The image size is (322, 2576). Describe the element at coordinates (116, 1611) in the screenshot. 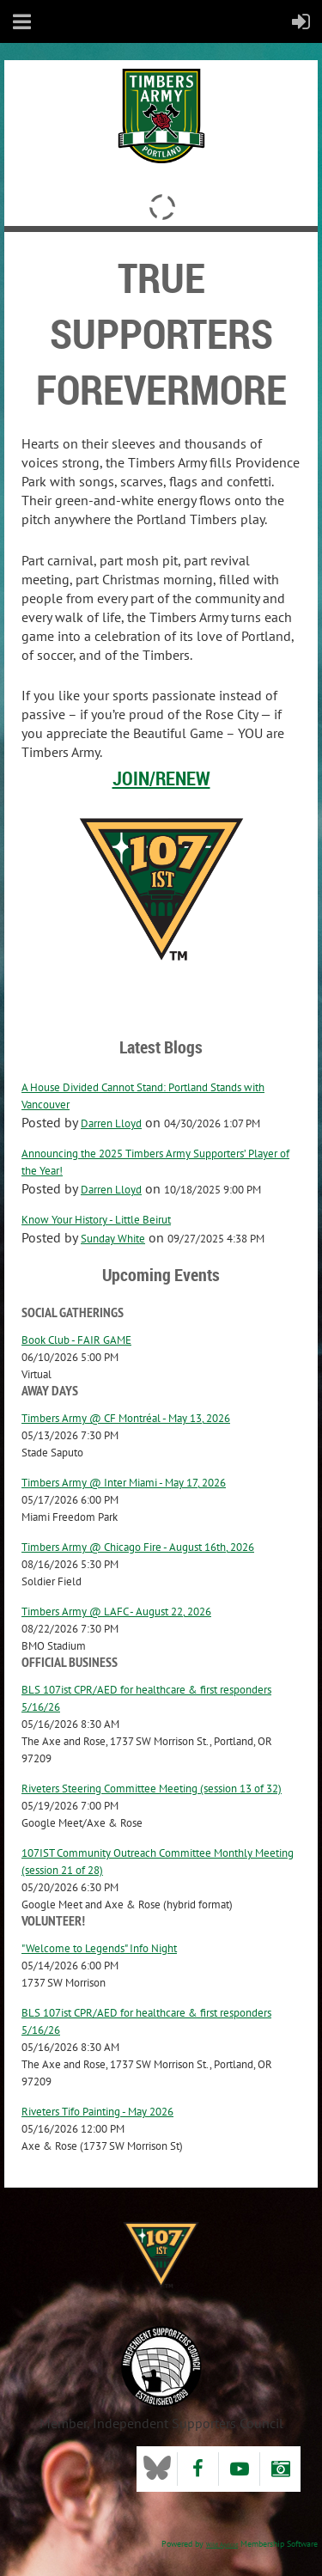

I see `Timbers Army @ LAFC - August 22, 2026` at that location.